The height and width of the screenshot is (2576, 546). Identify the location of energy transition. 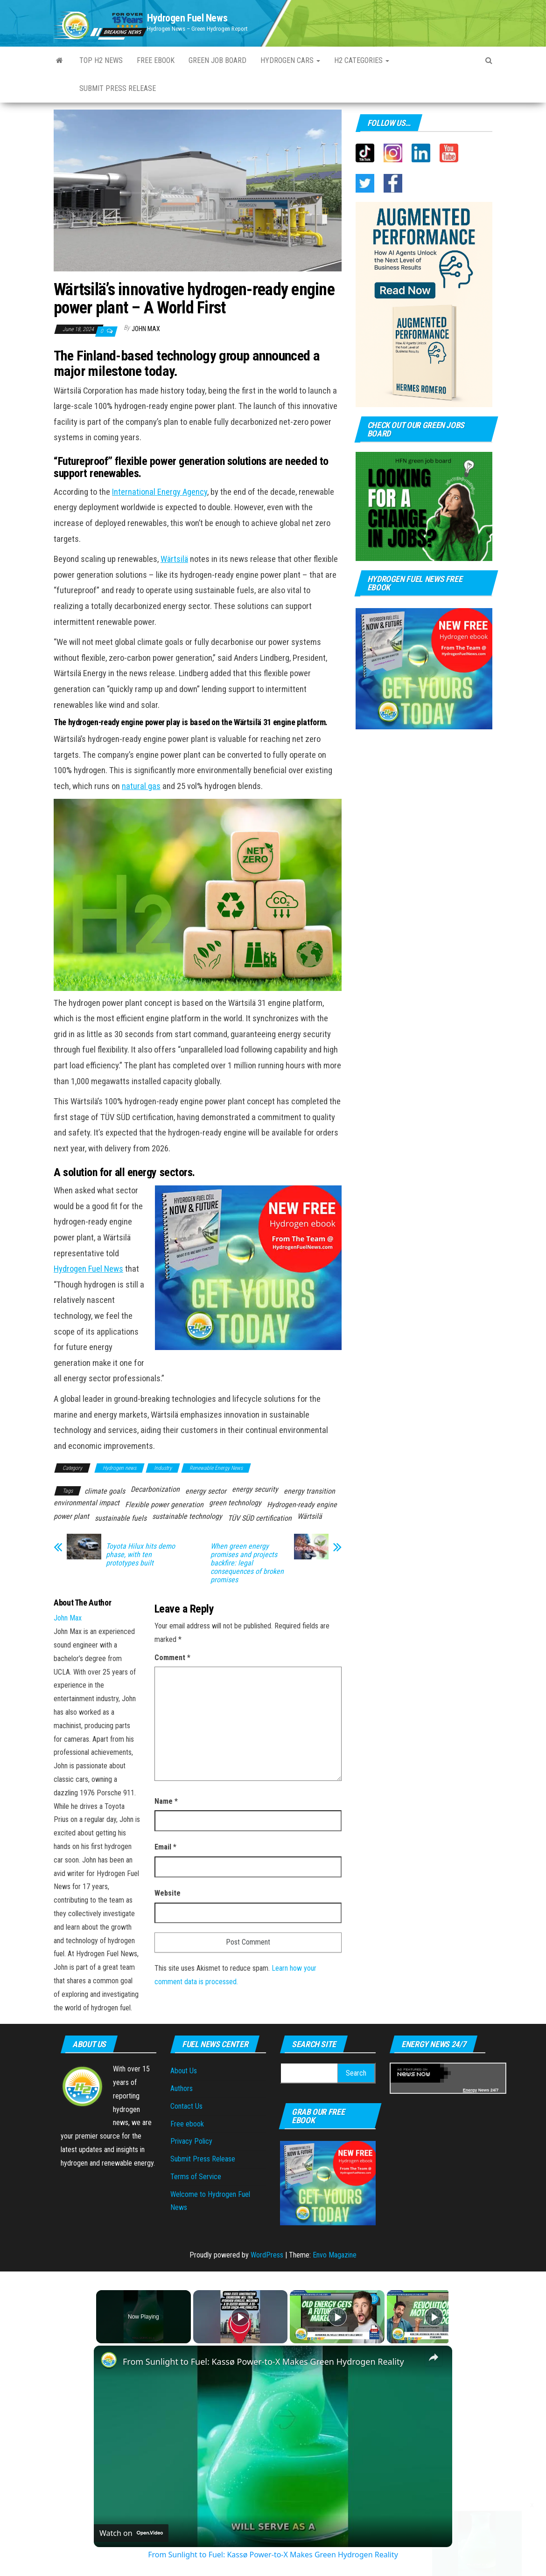
(309, 1491).